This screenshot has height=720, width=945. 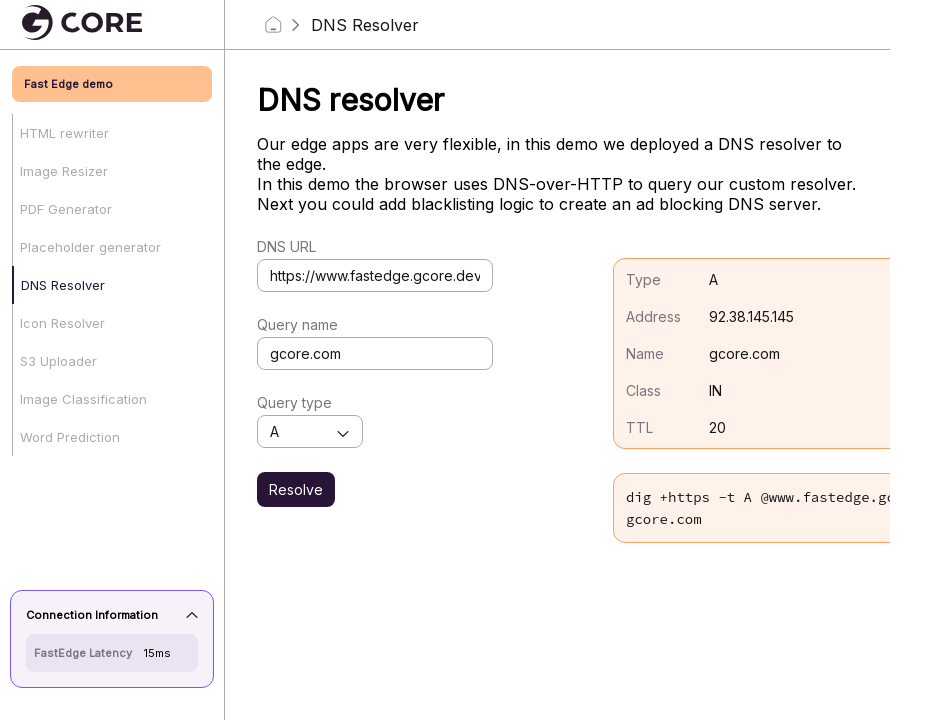 What do you see at coordinates (63, 285) in the screenshot?
I see `DNS Resolver` at bounding box center [63, 285].